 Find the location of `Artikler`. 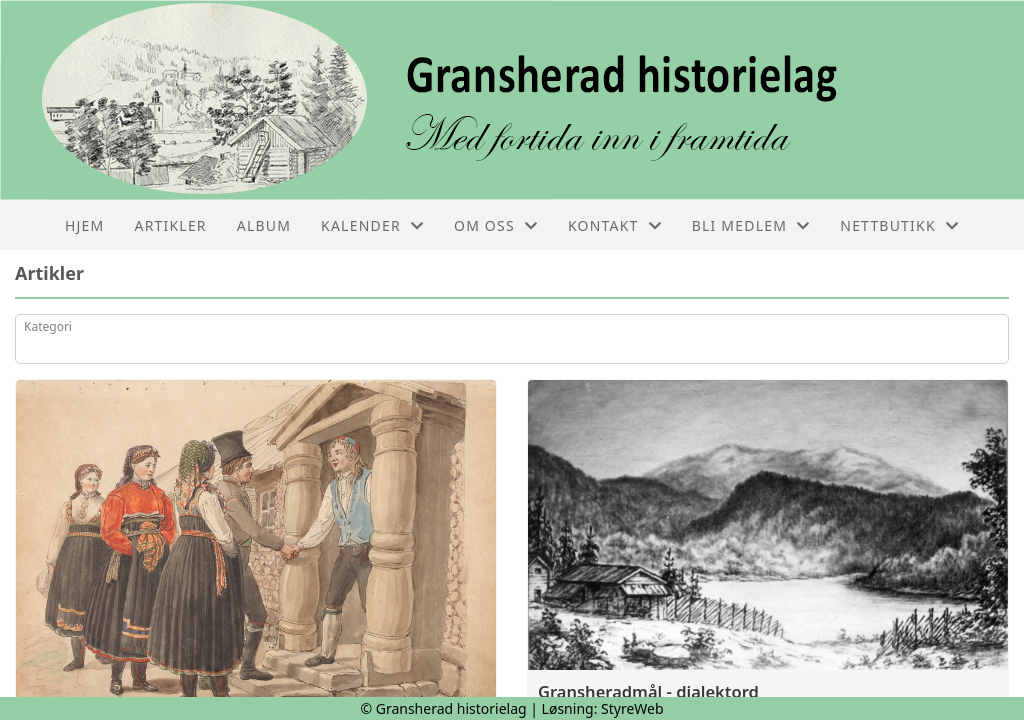

Artikler is located at coordinates (171, 225).